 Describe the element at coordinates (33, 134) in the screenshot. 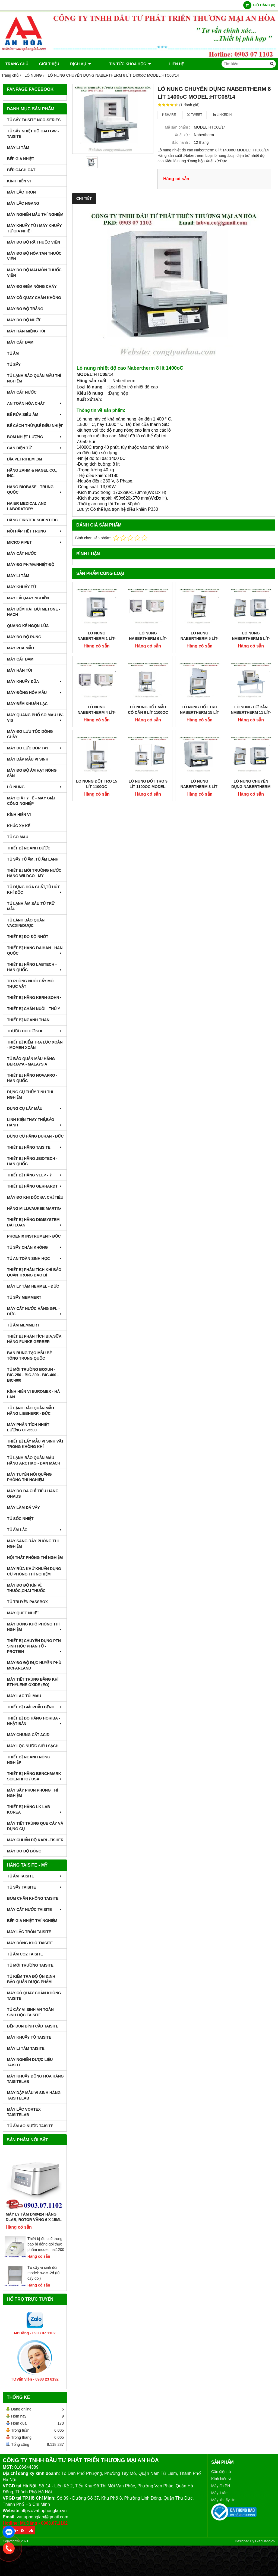

I see `TỦ SẤY NHIỆT ĐỘ CAO GW - TAISITE` at that location.